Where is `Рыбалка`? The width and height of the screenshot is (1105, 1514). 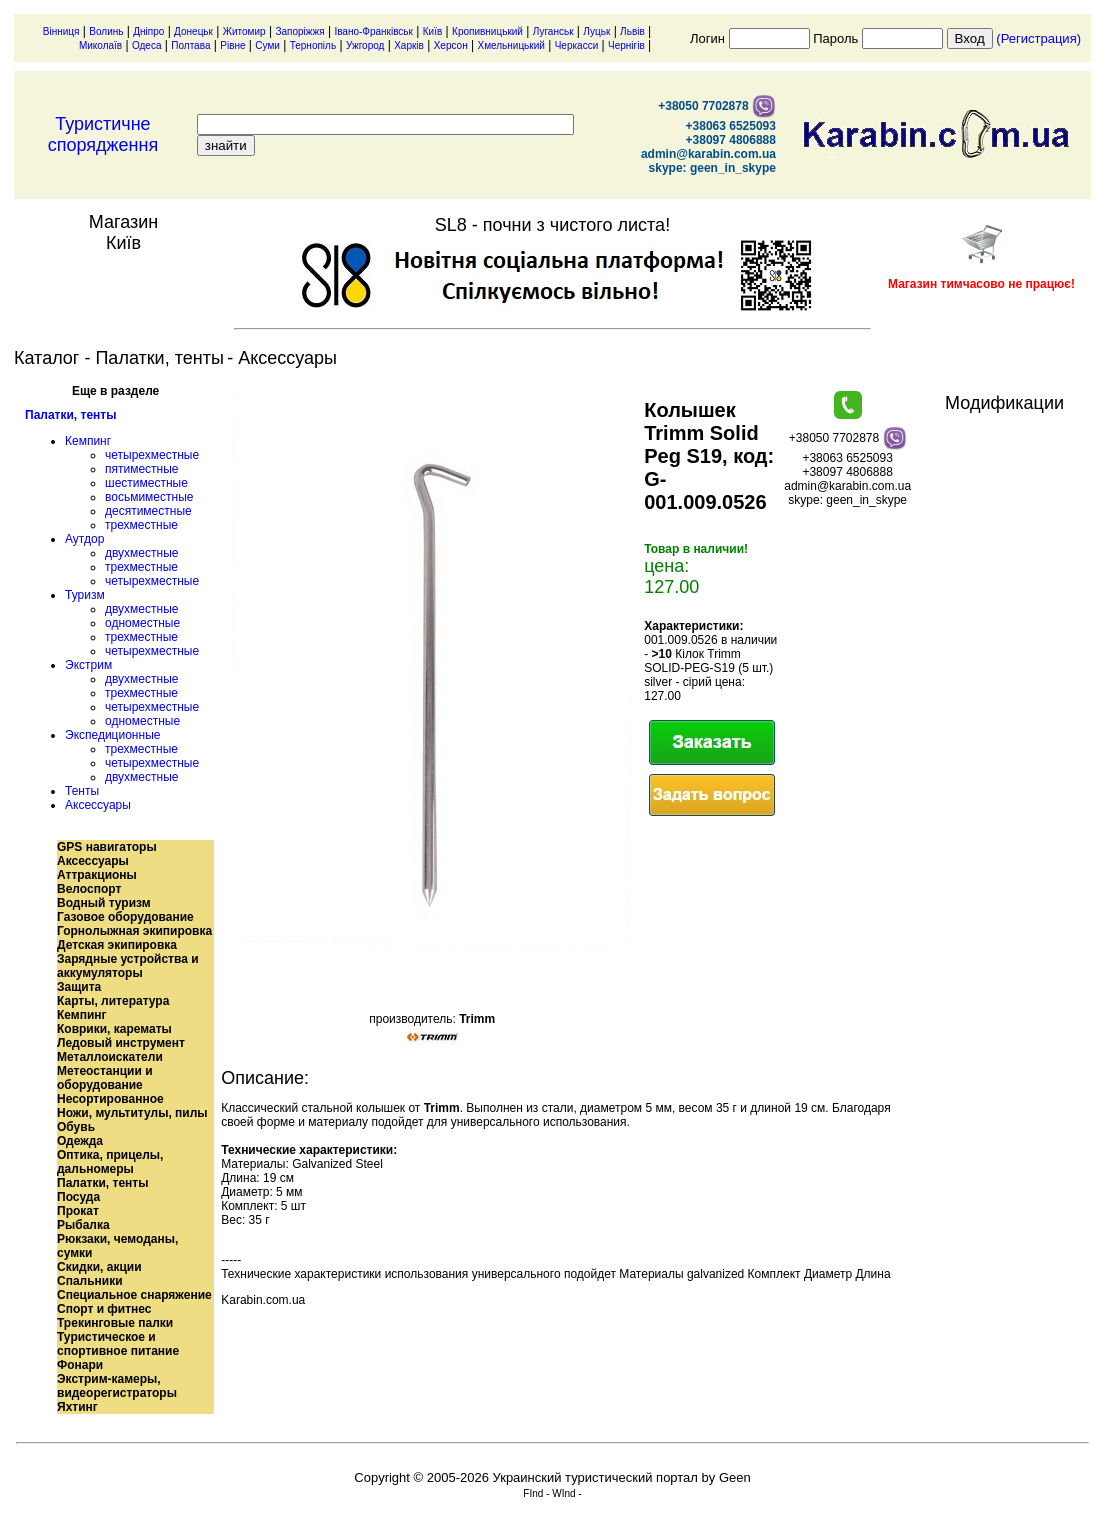
Рыбалка is located at coordinates (83, 1225).